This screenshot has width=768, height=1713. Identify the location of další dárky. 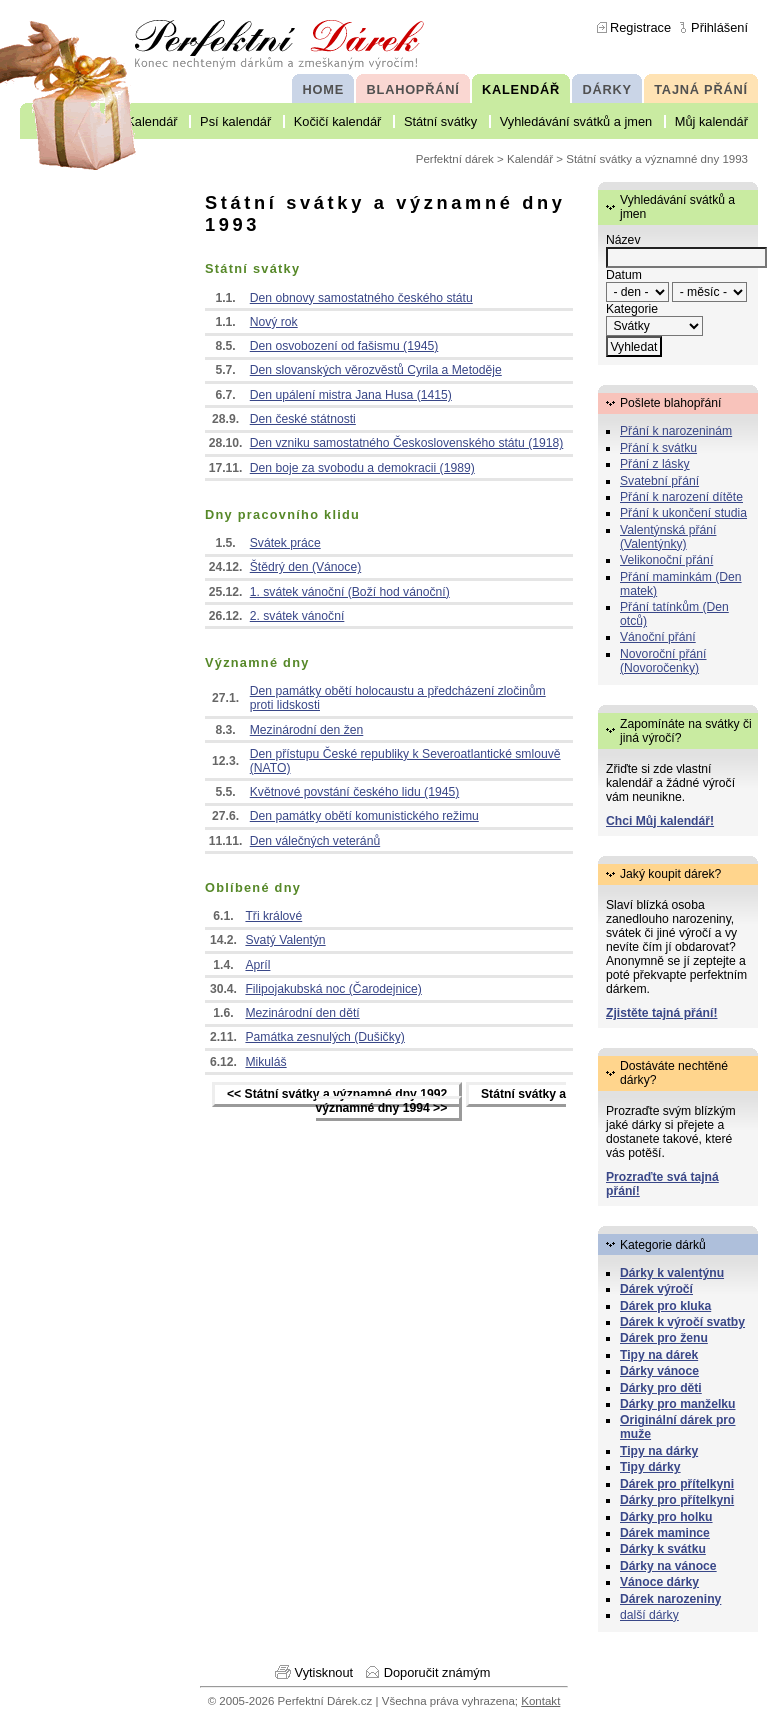
(649, 1615).